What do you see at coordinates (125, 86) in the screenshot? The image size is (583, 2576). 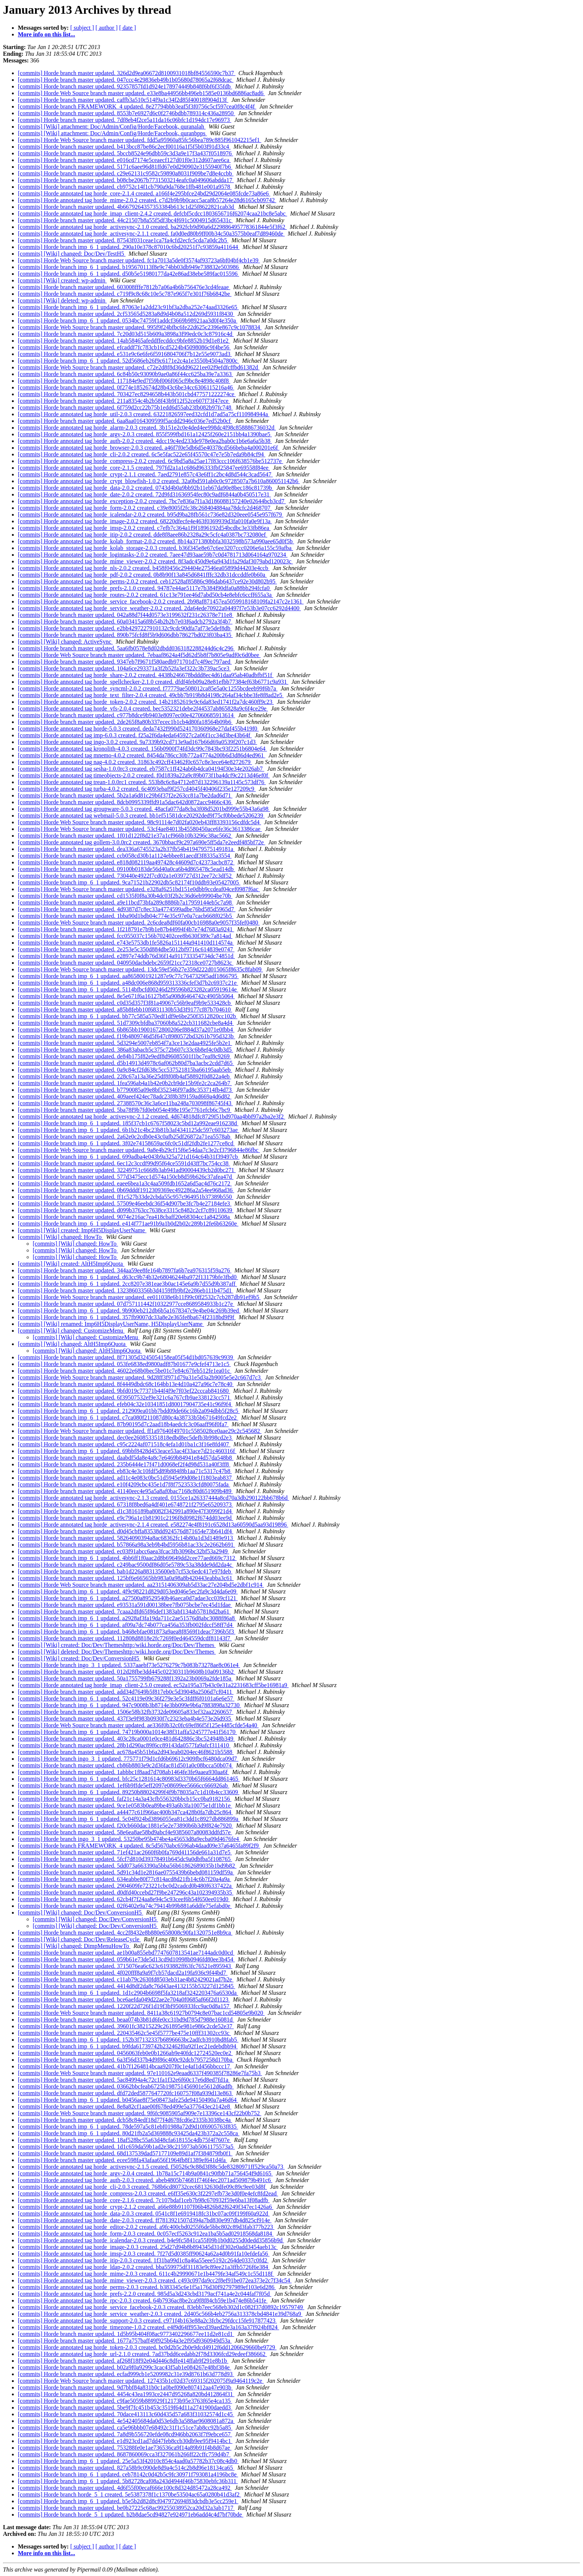 I see `[commits] Horde branch master updated. 92357857fd1d924e178974449b848f6bf6f35fdb` at bounding box center [125, 86].